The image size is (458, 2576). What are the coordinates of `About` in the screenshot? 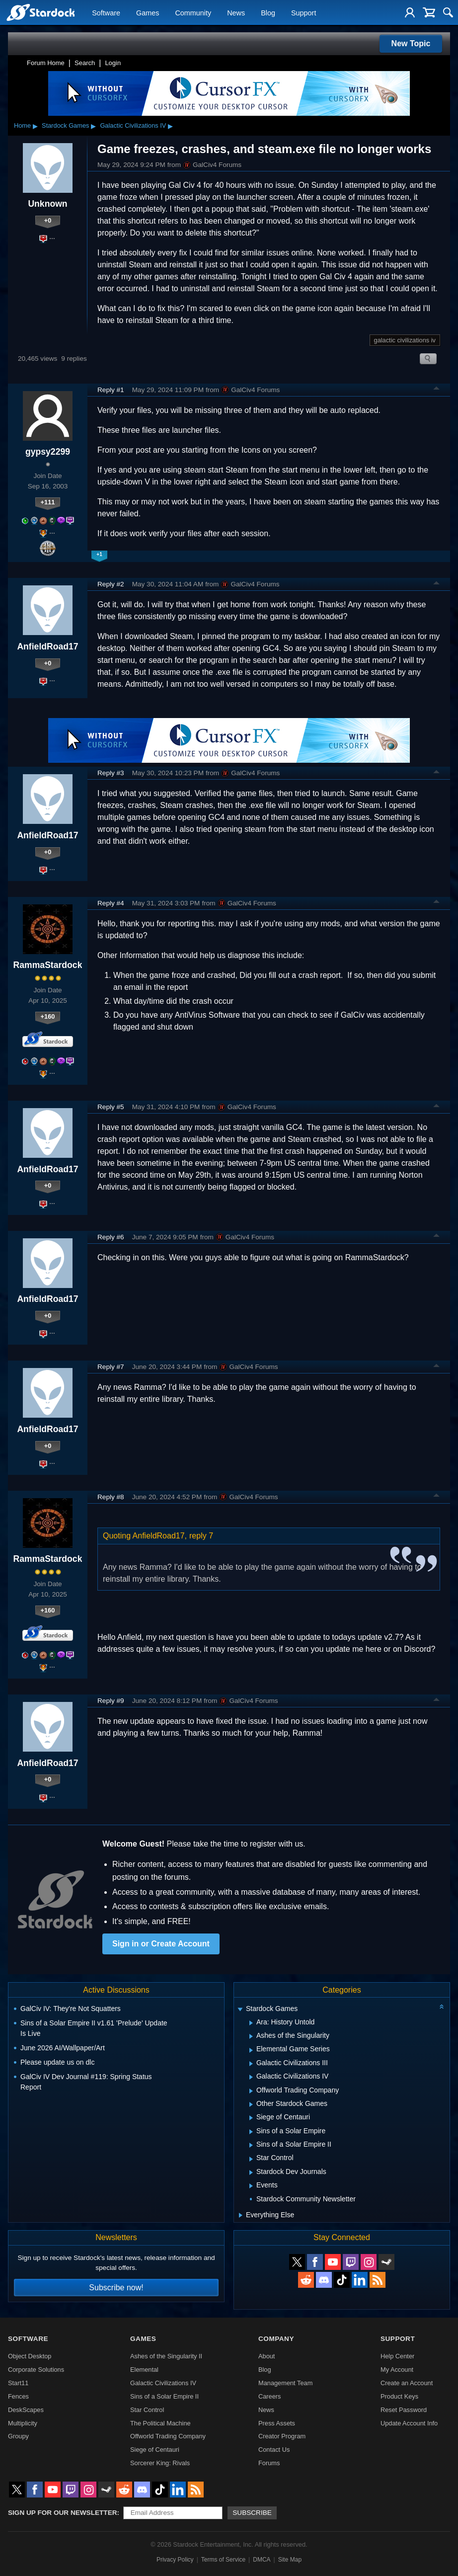 It's located at (266, 2356).